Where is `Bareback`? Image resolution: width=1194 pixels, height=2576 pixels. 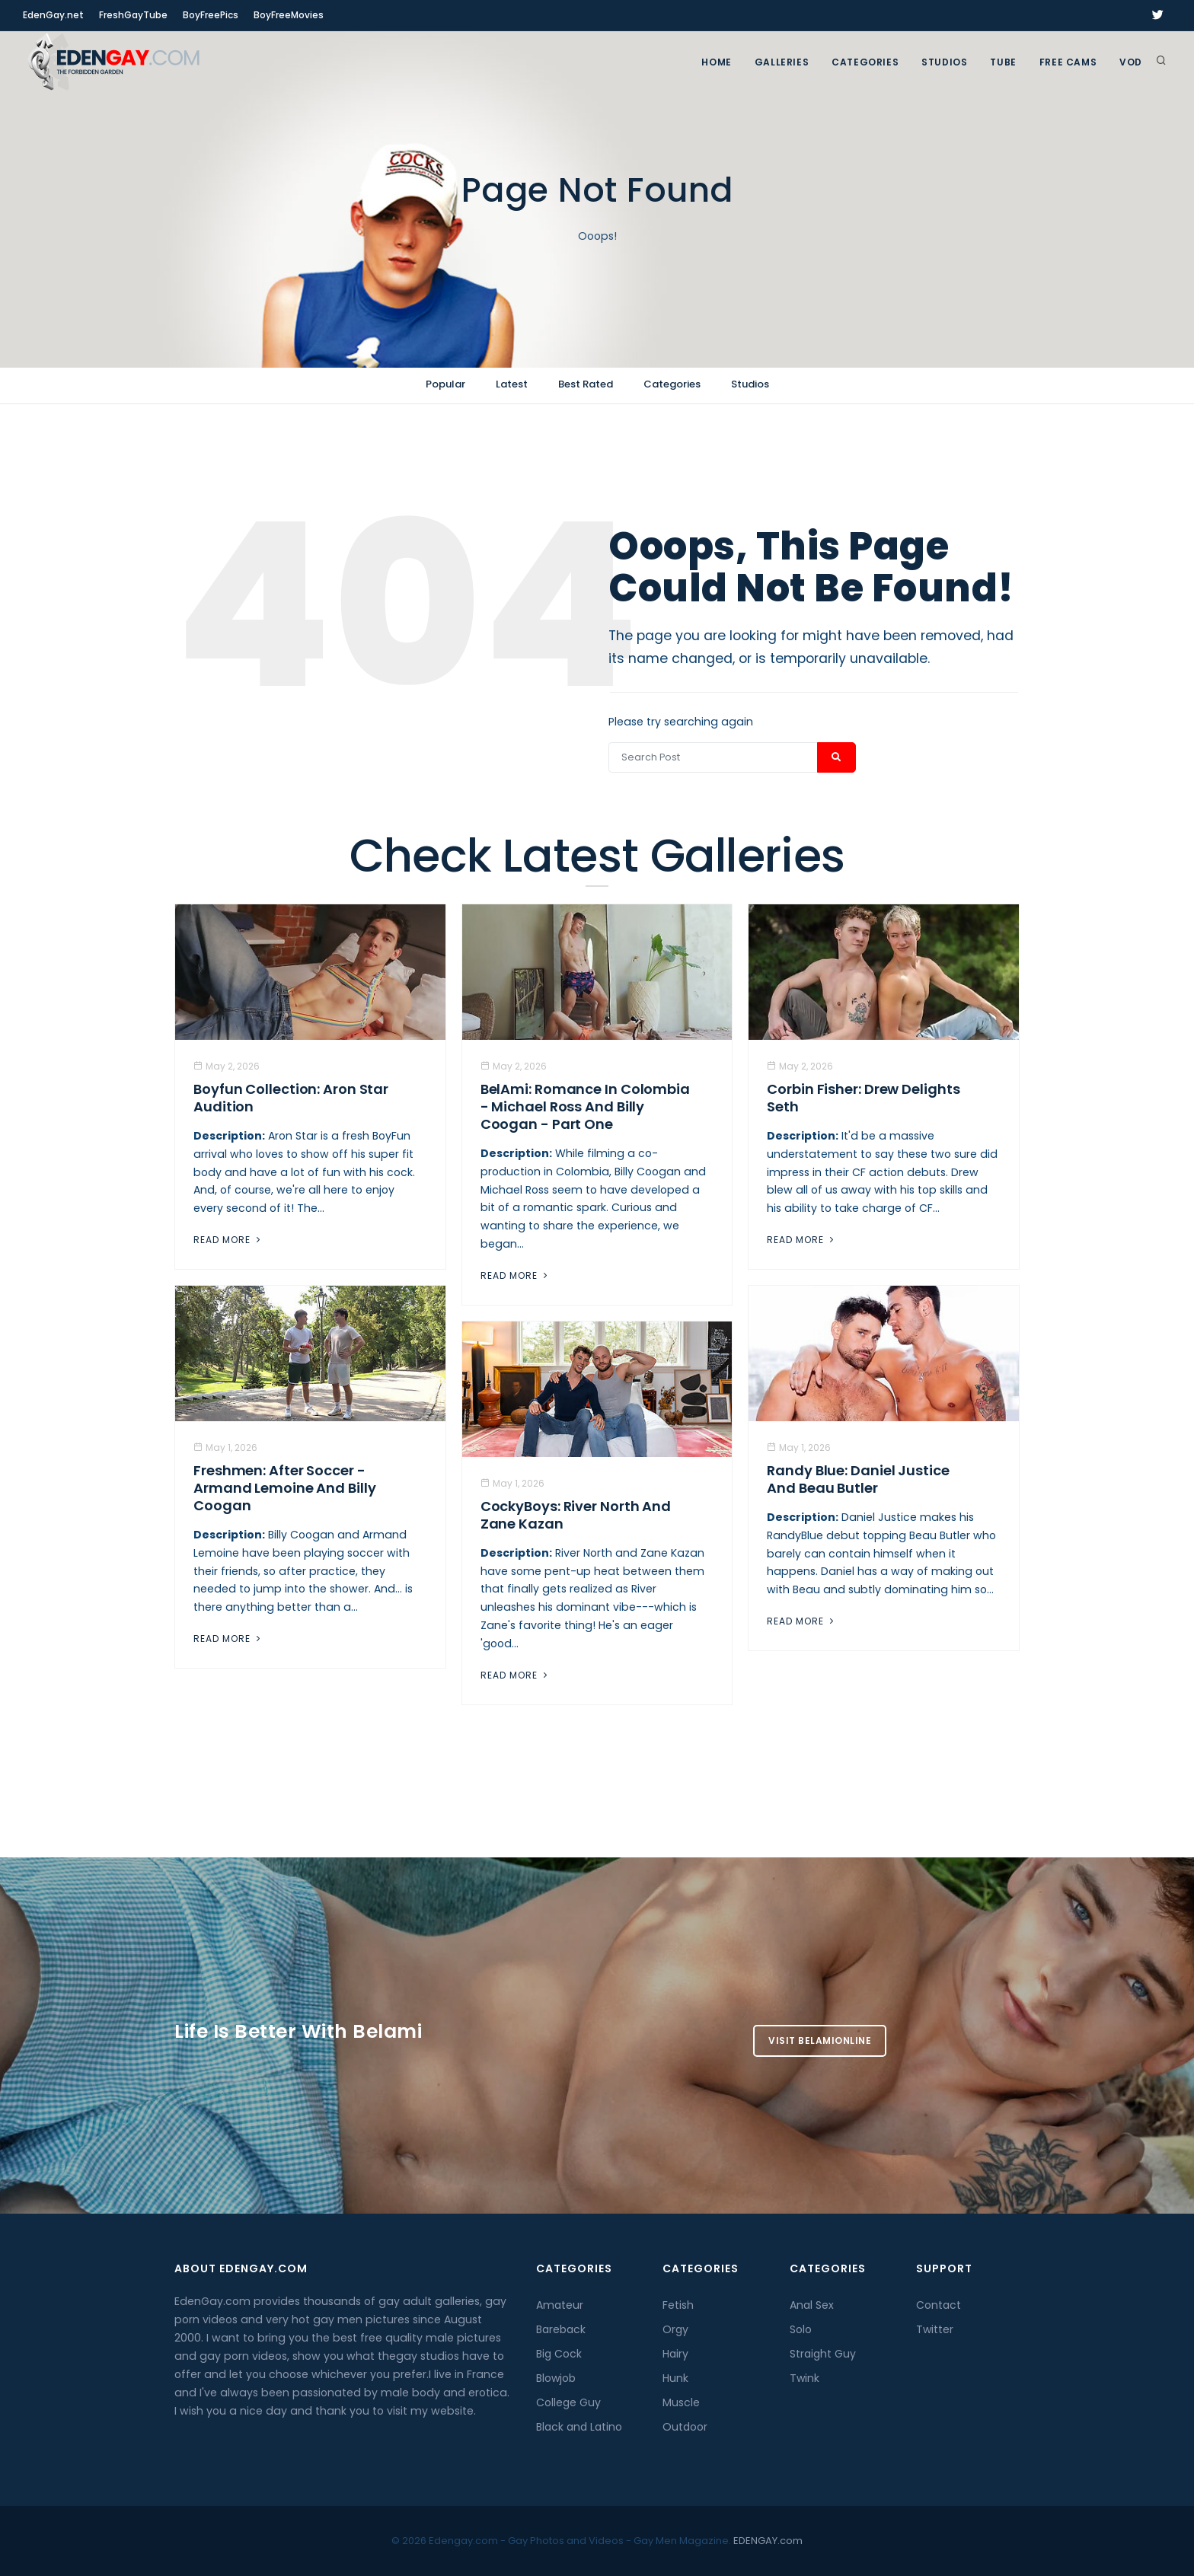 Bareback is located at coordinates (561, 2329).